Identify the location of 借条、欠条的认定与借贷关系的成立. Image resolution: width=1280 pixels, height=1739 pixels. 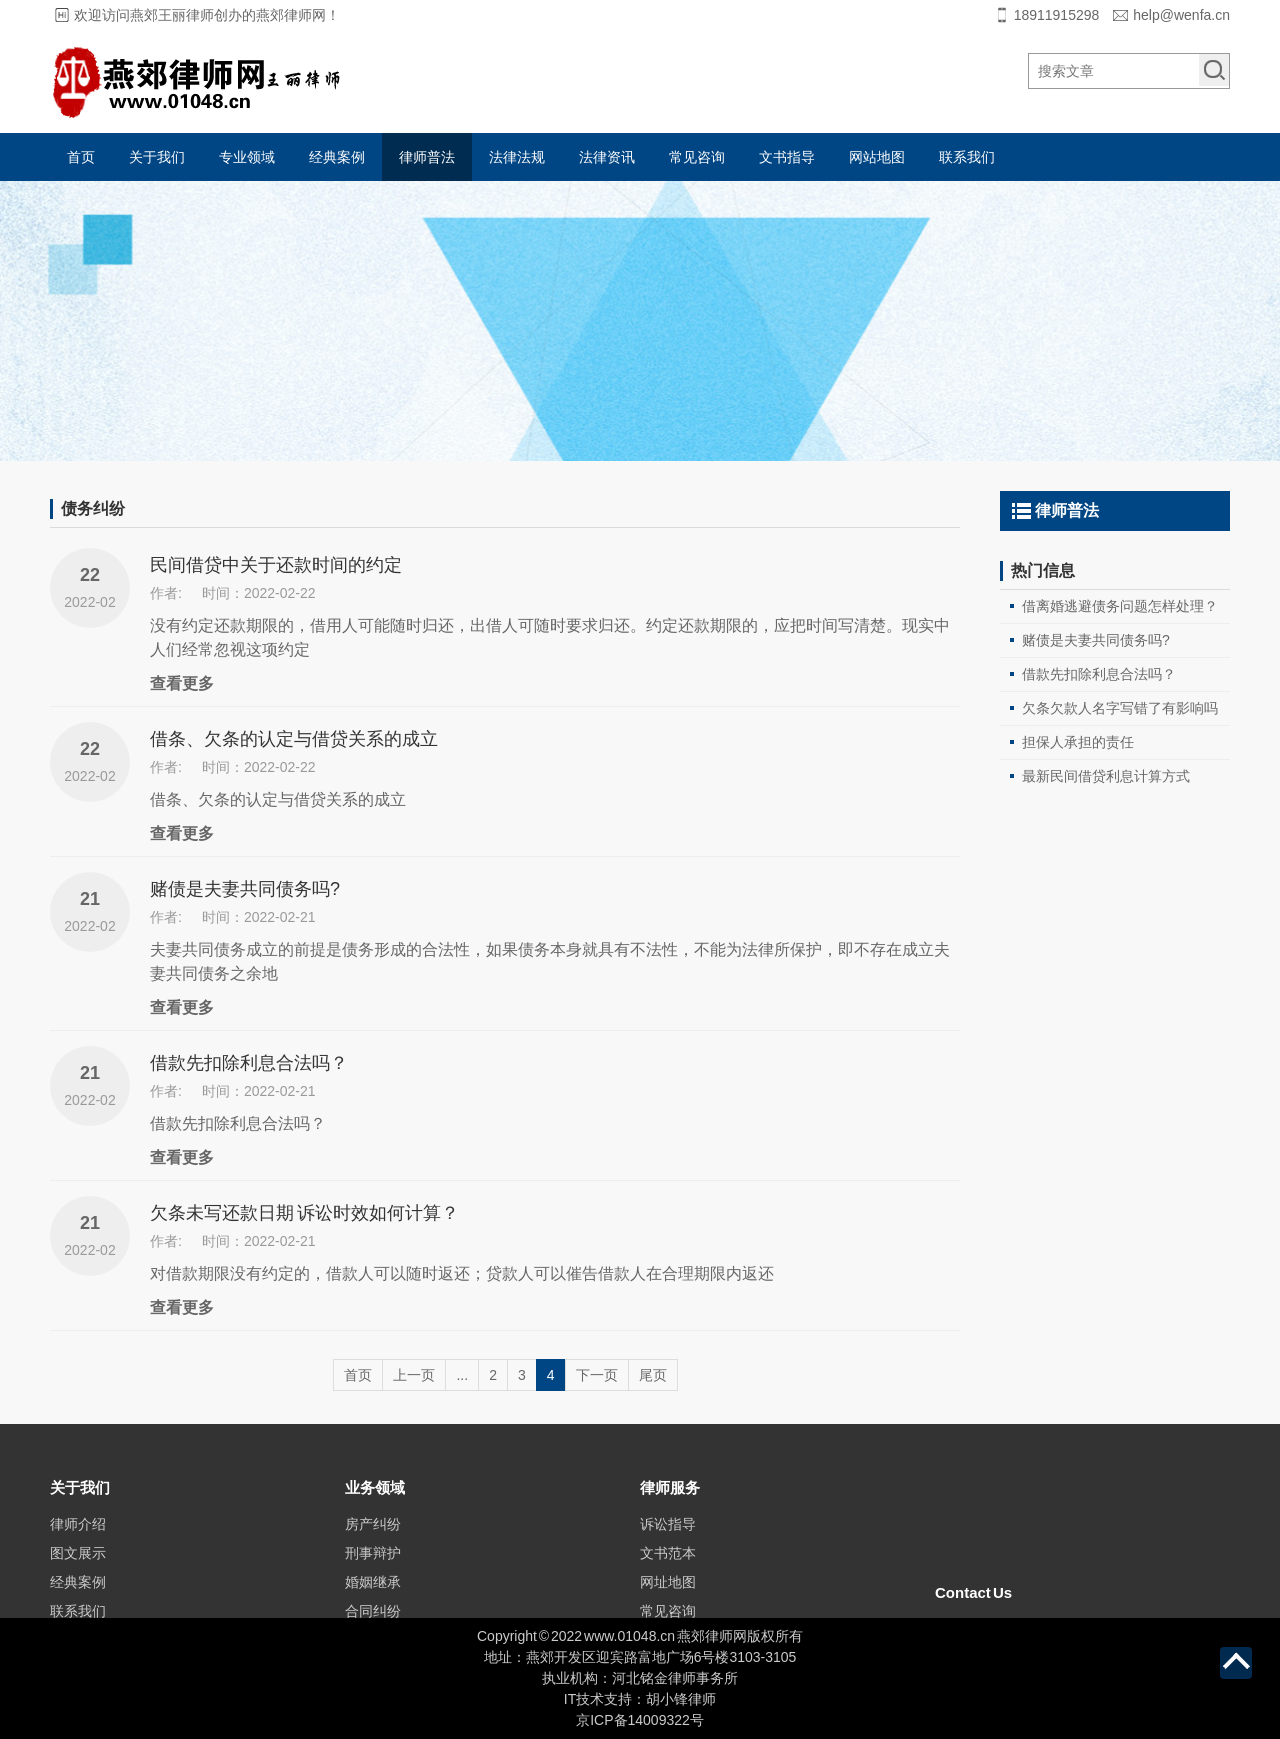
(294, 739).